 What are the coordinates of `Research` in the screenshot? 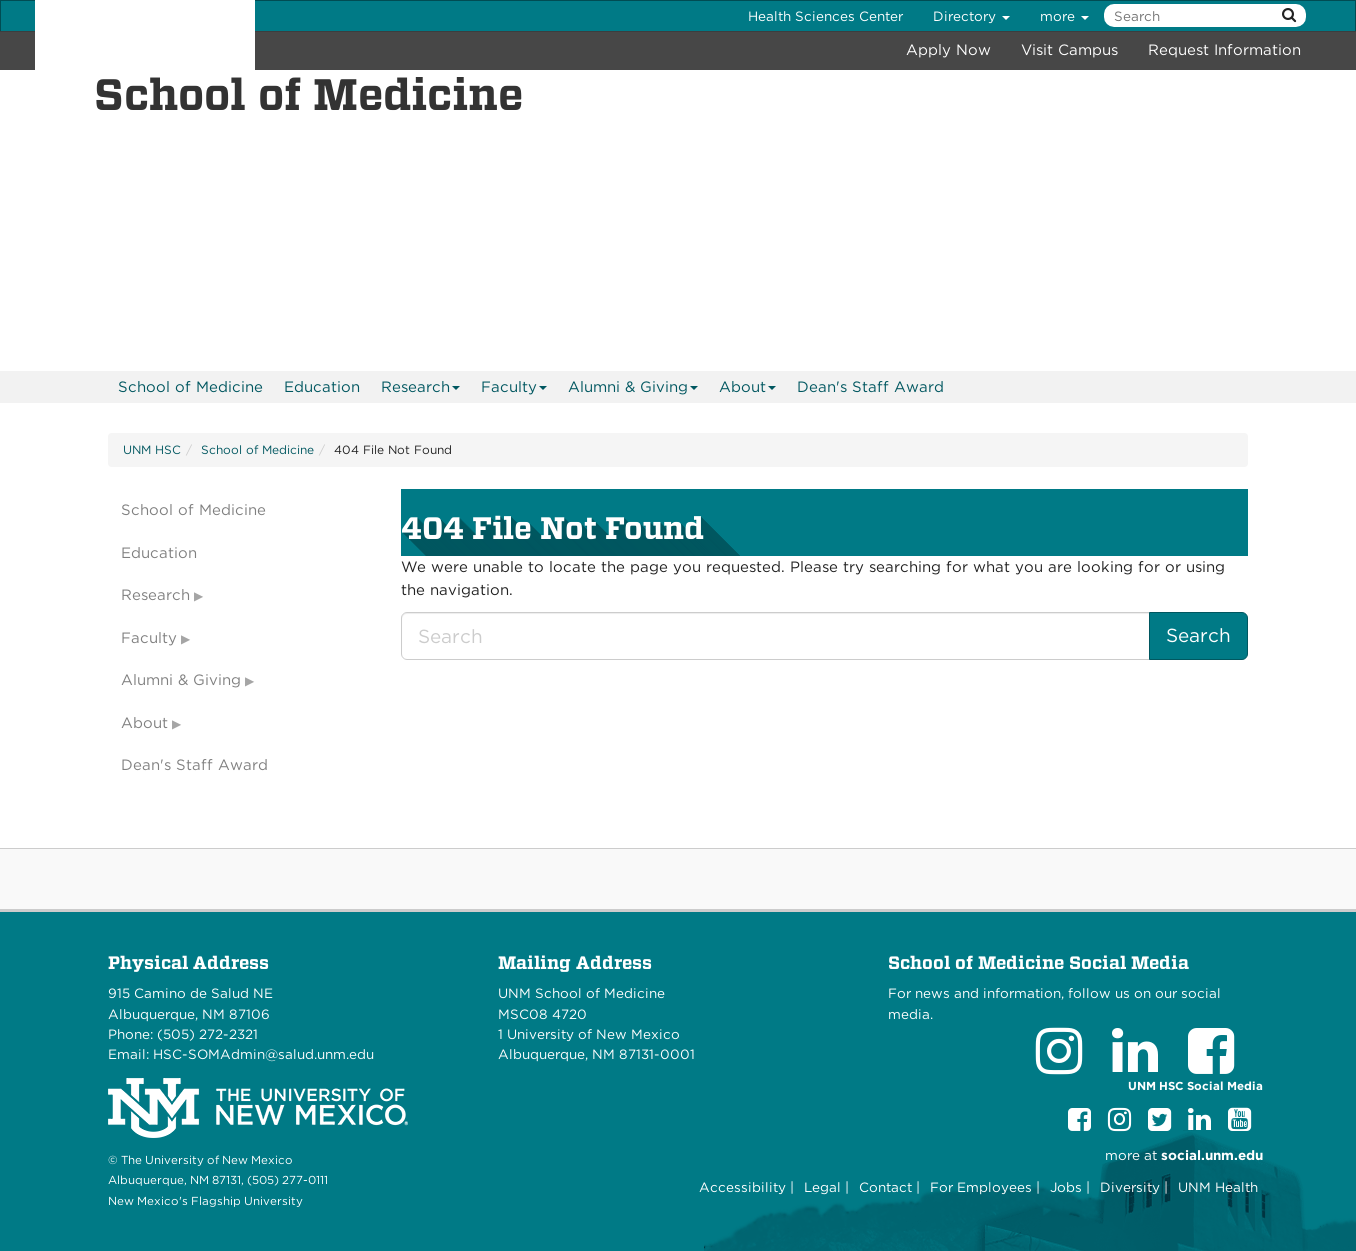 It's located at (421, 390).